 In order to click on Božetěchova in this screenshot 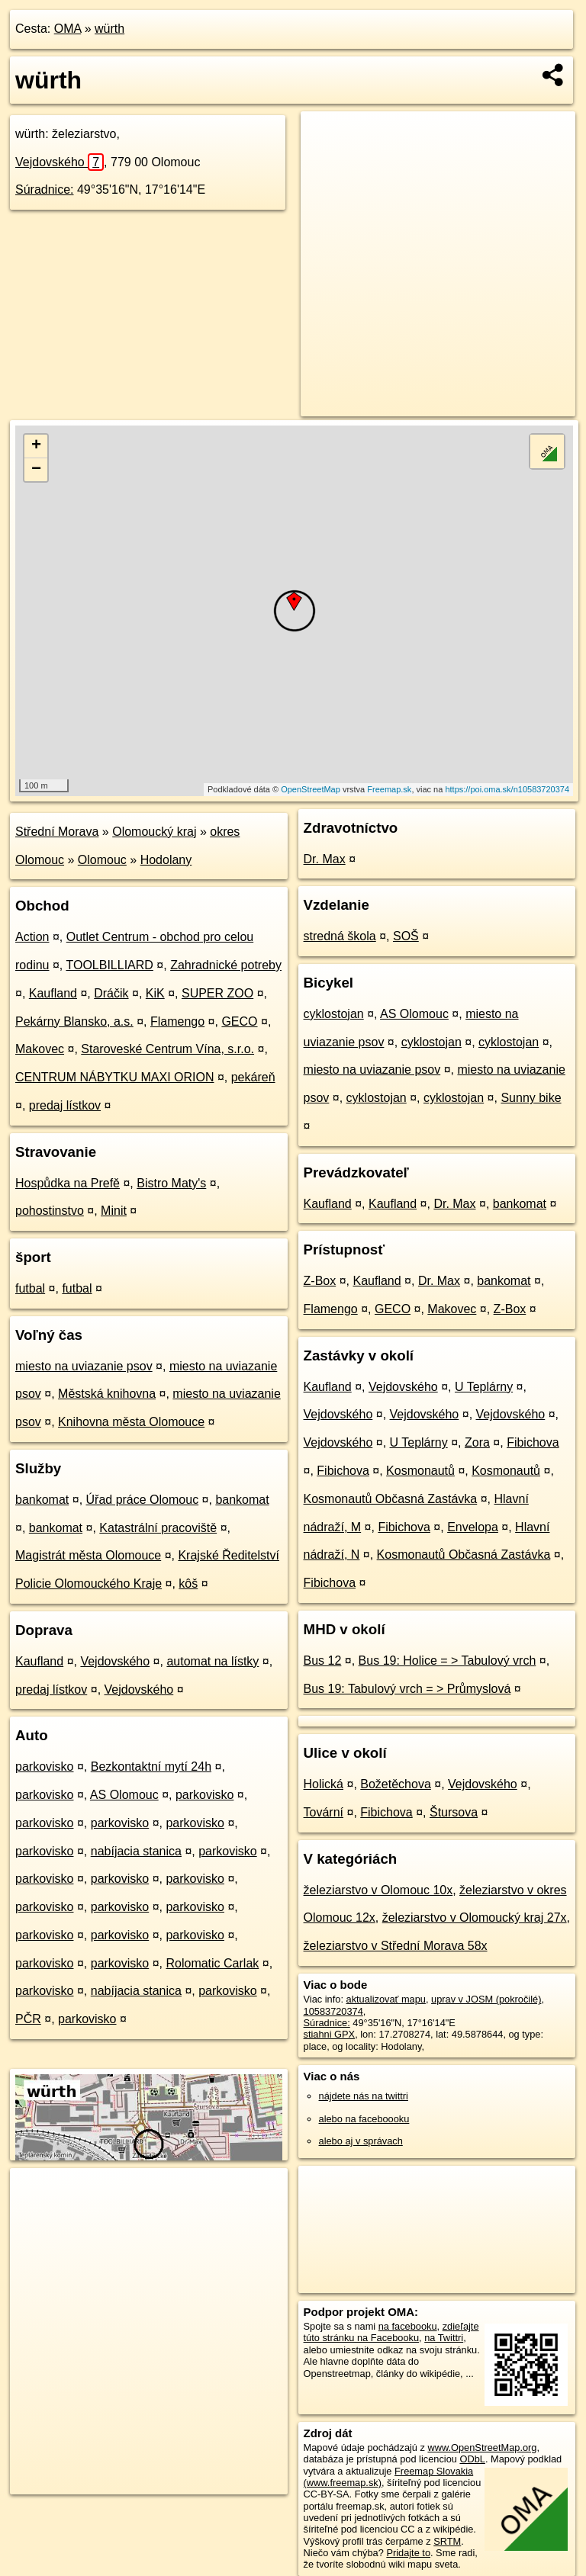, I will do `click(395, 1784)`.